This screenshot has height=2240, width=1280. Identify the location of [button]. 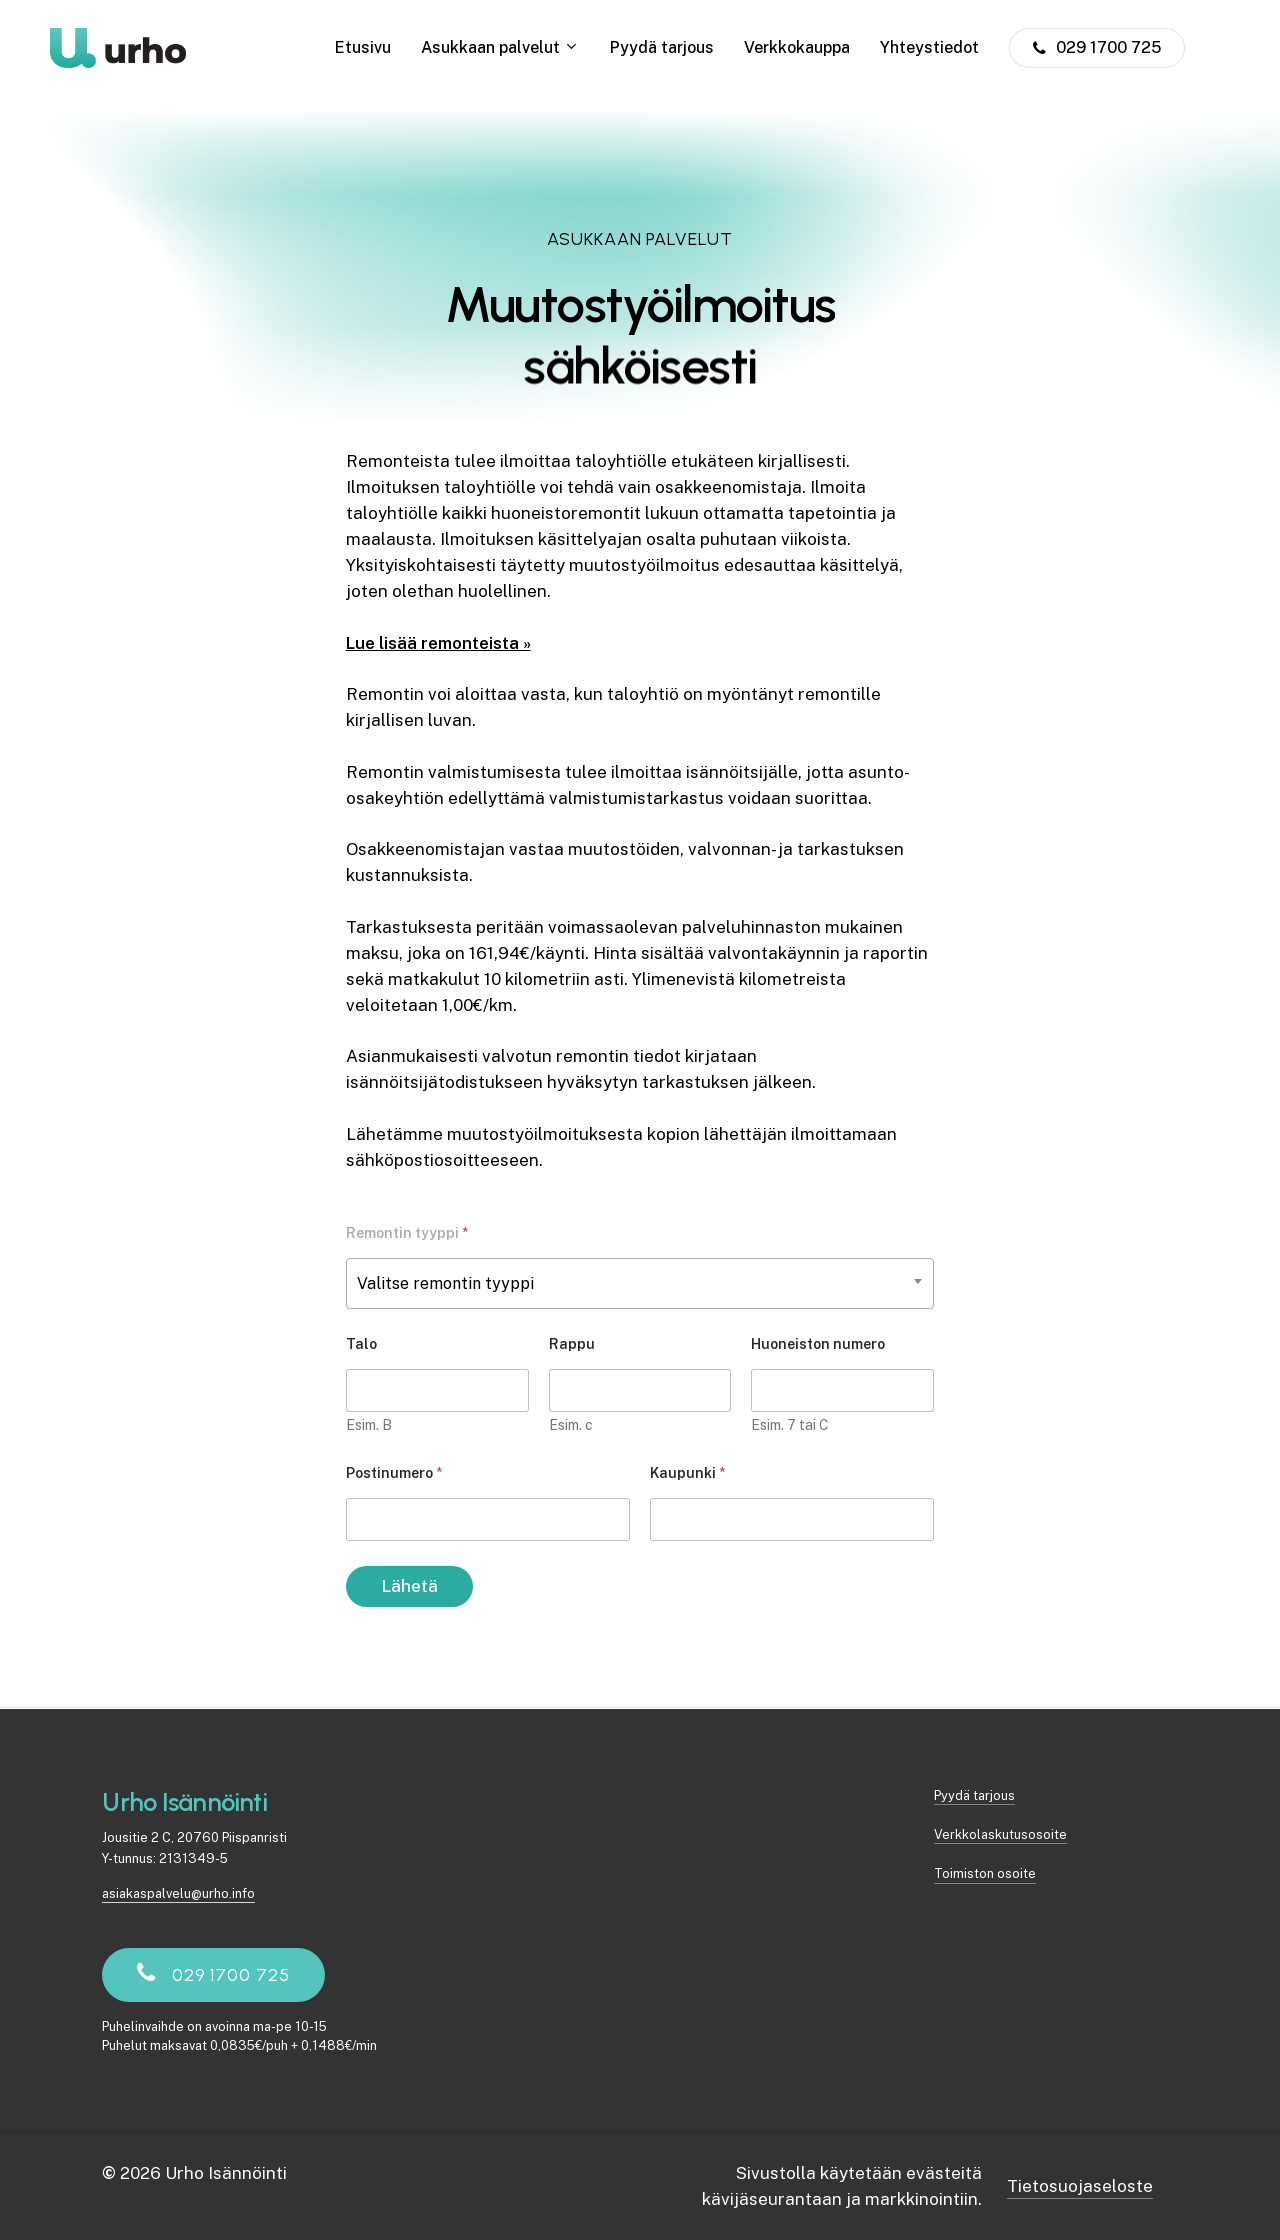
(231, 1975).